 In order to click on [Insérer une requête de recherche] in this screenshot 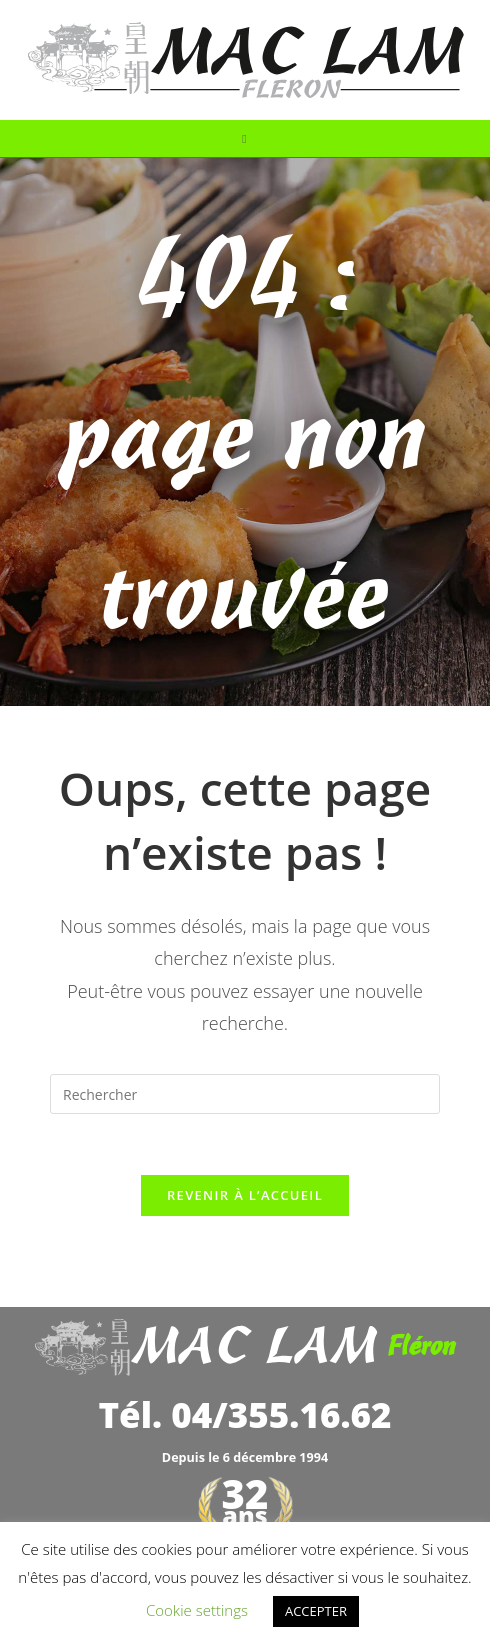, I will do `click(245, 1094)`.